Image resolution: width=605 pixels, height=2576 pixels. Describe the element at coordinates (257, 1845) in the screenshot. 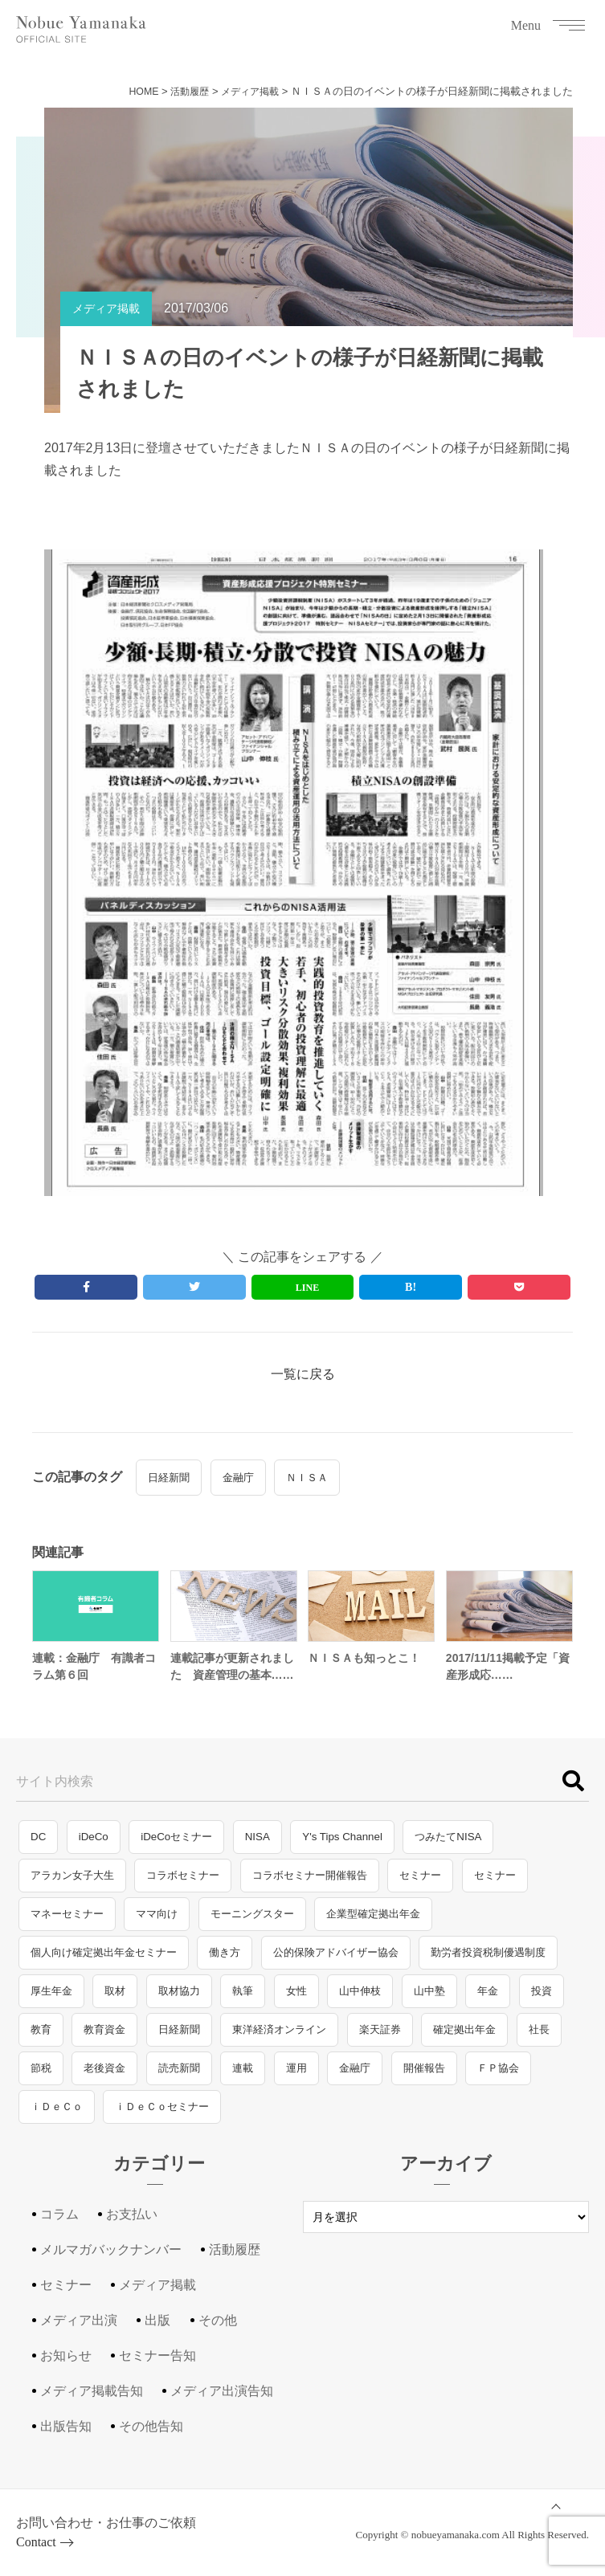

I see `NISA` at that location.